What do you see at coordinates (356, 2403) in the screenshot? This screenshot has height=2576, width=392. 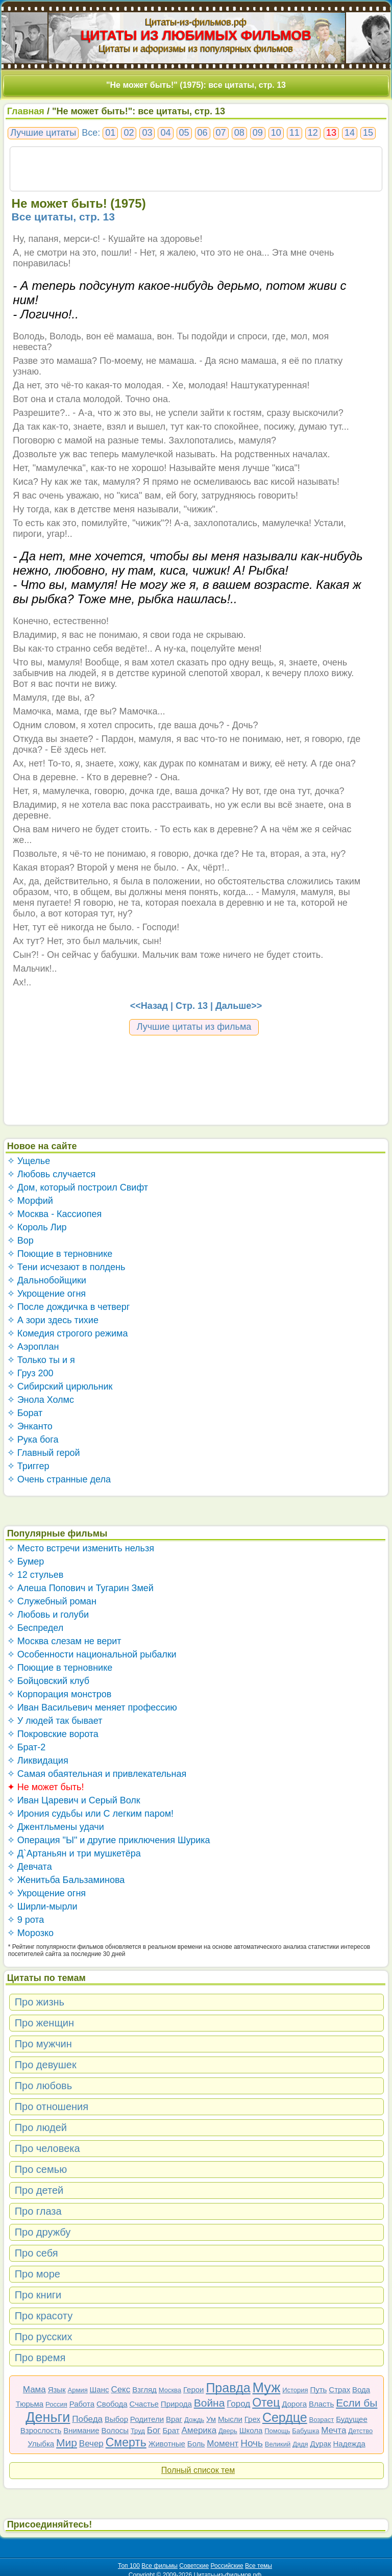 I see `Если бы` at bounding box center [356, 2403].